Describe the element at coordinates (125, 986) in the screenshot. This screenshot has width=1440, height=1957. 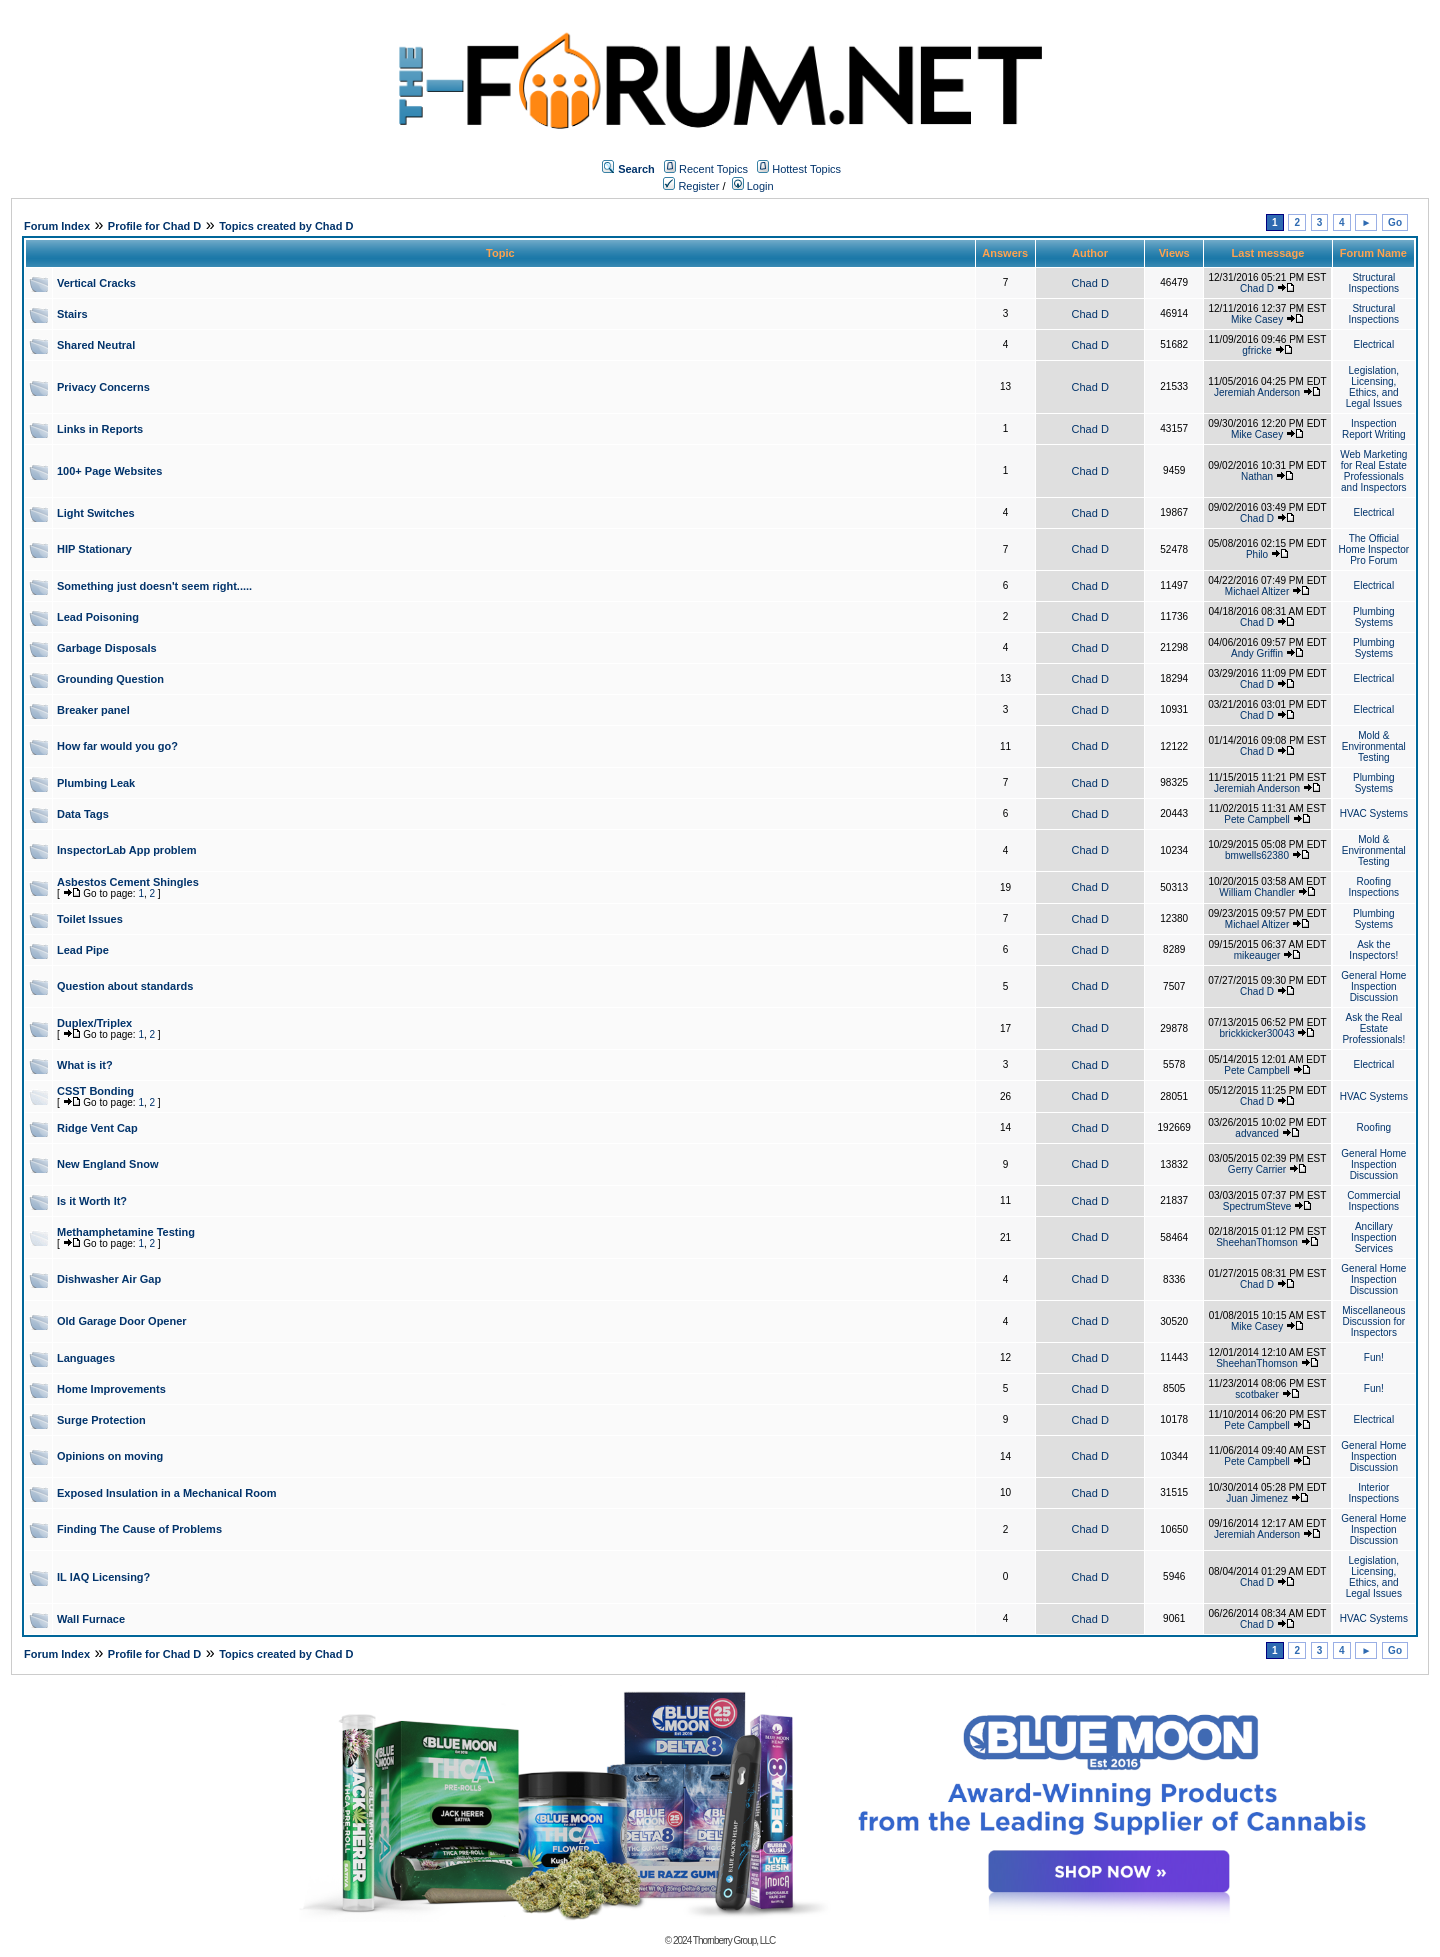
I see `Question about standards` at that location.